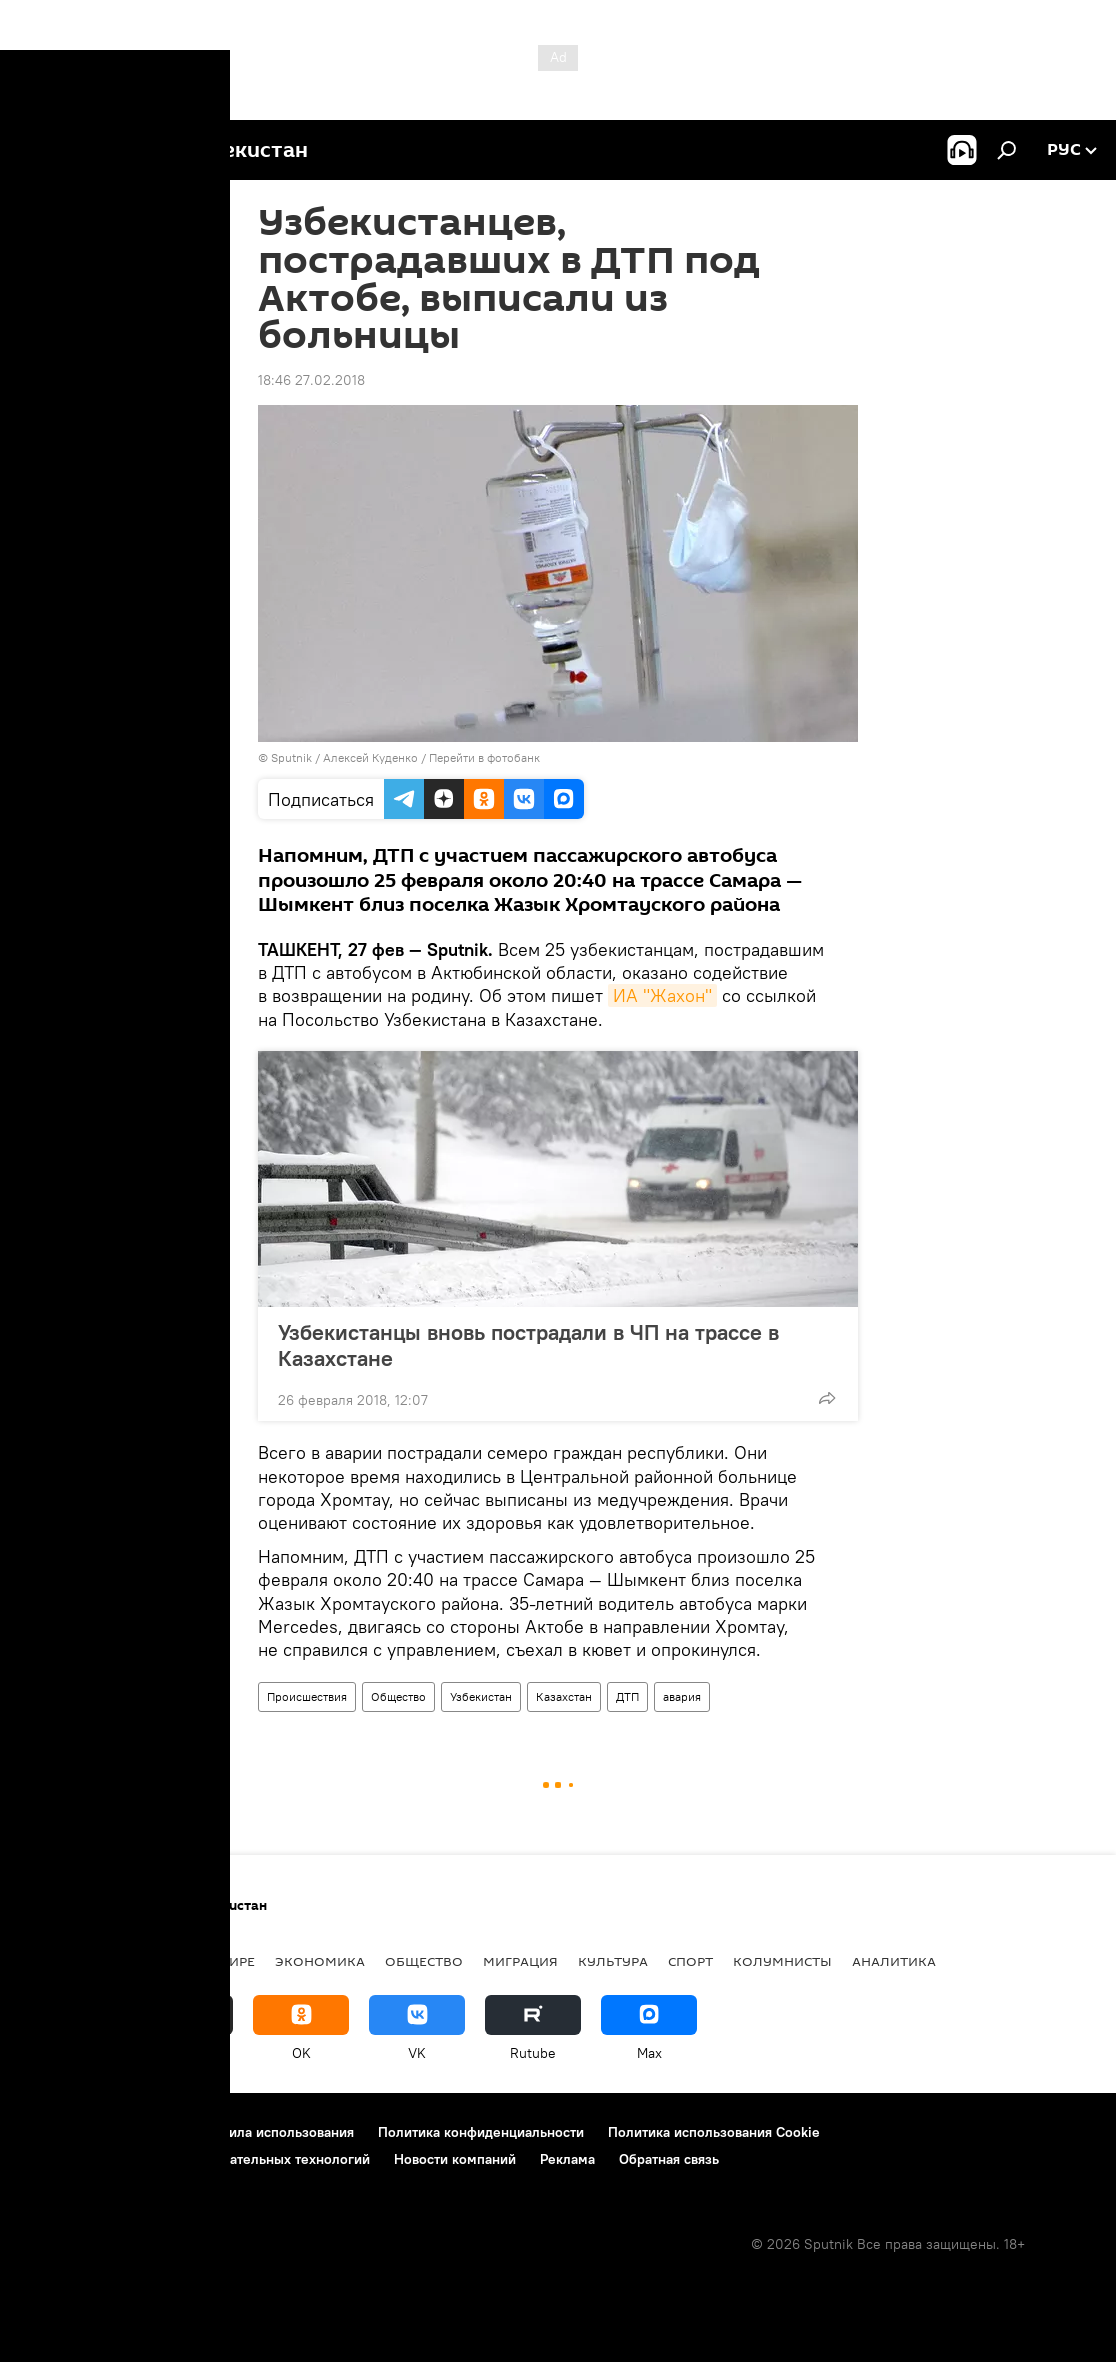  I want to click on Происшествия, so click(307, 1696).